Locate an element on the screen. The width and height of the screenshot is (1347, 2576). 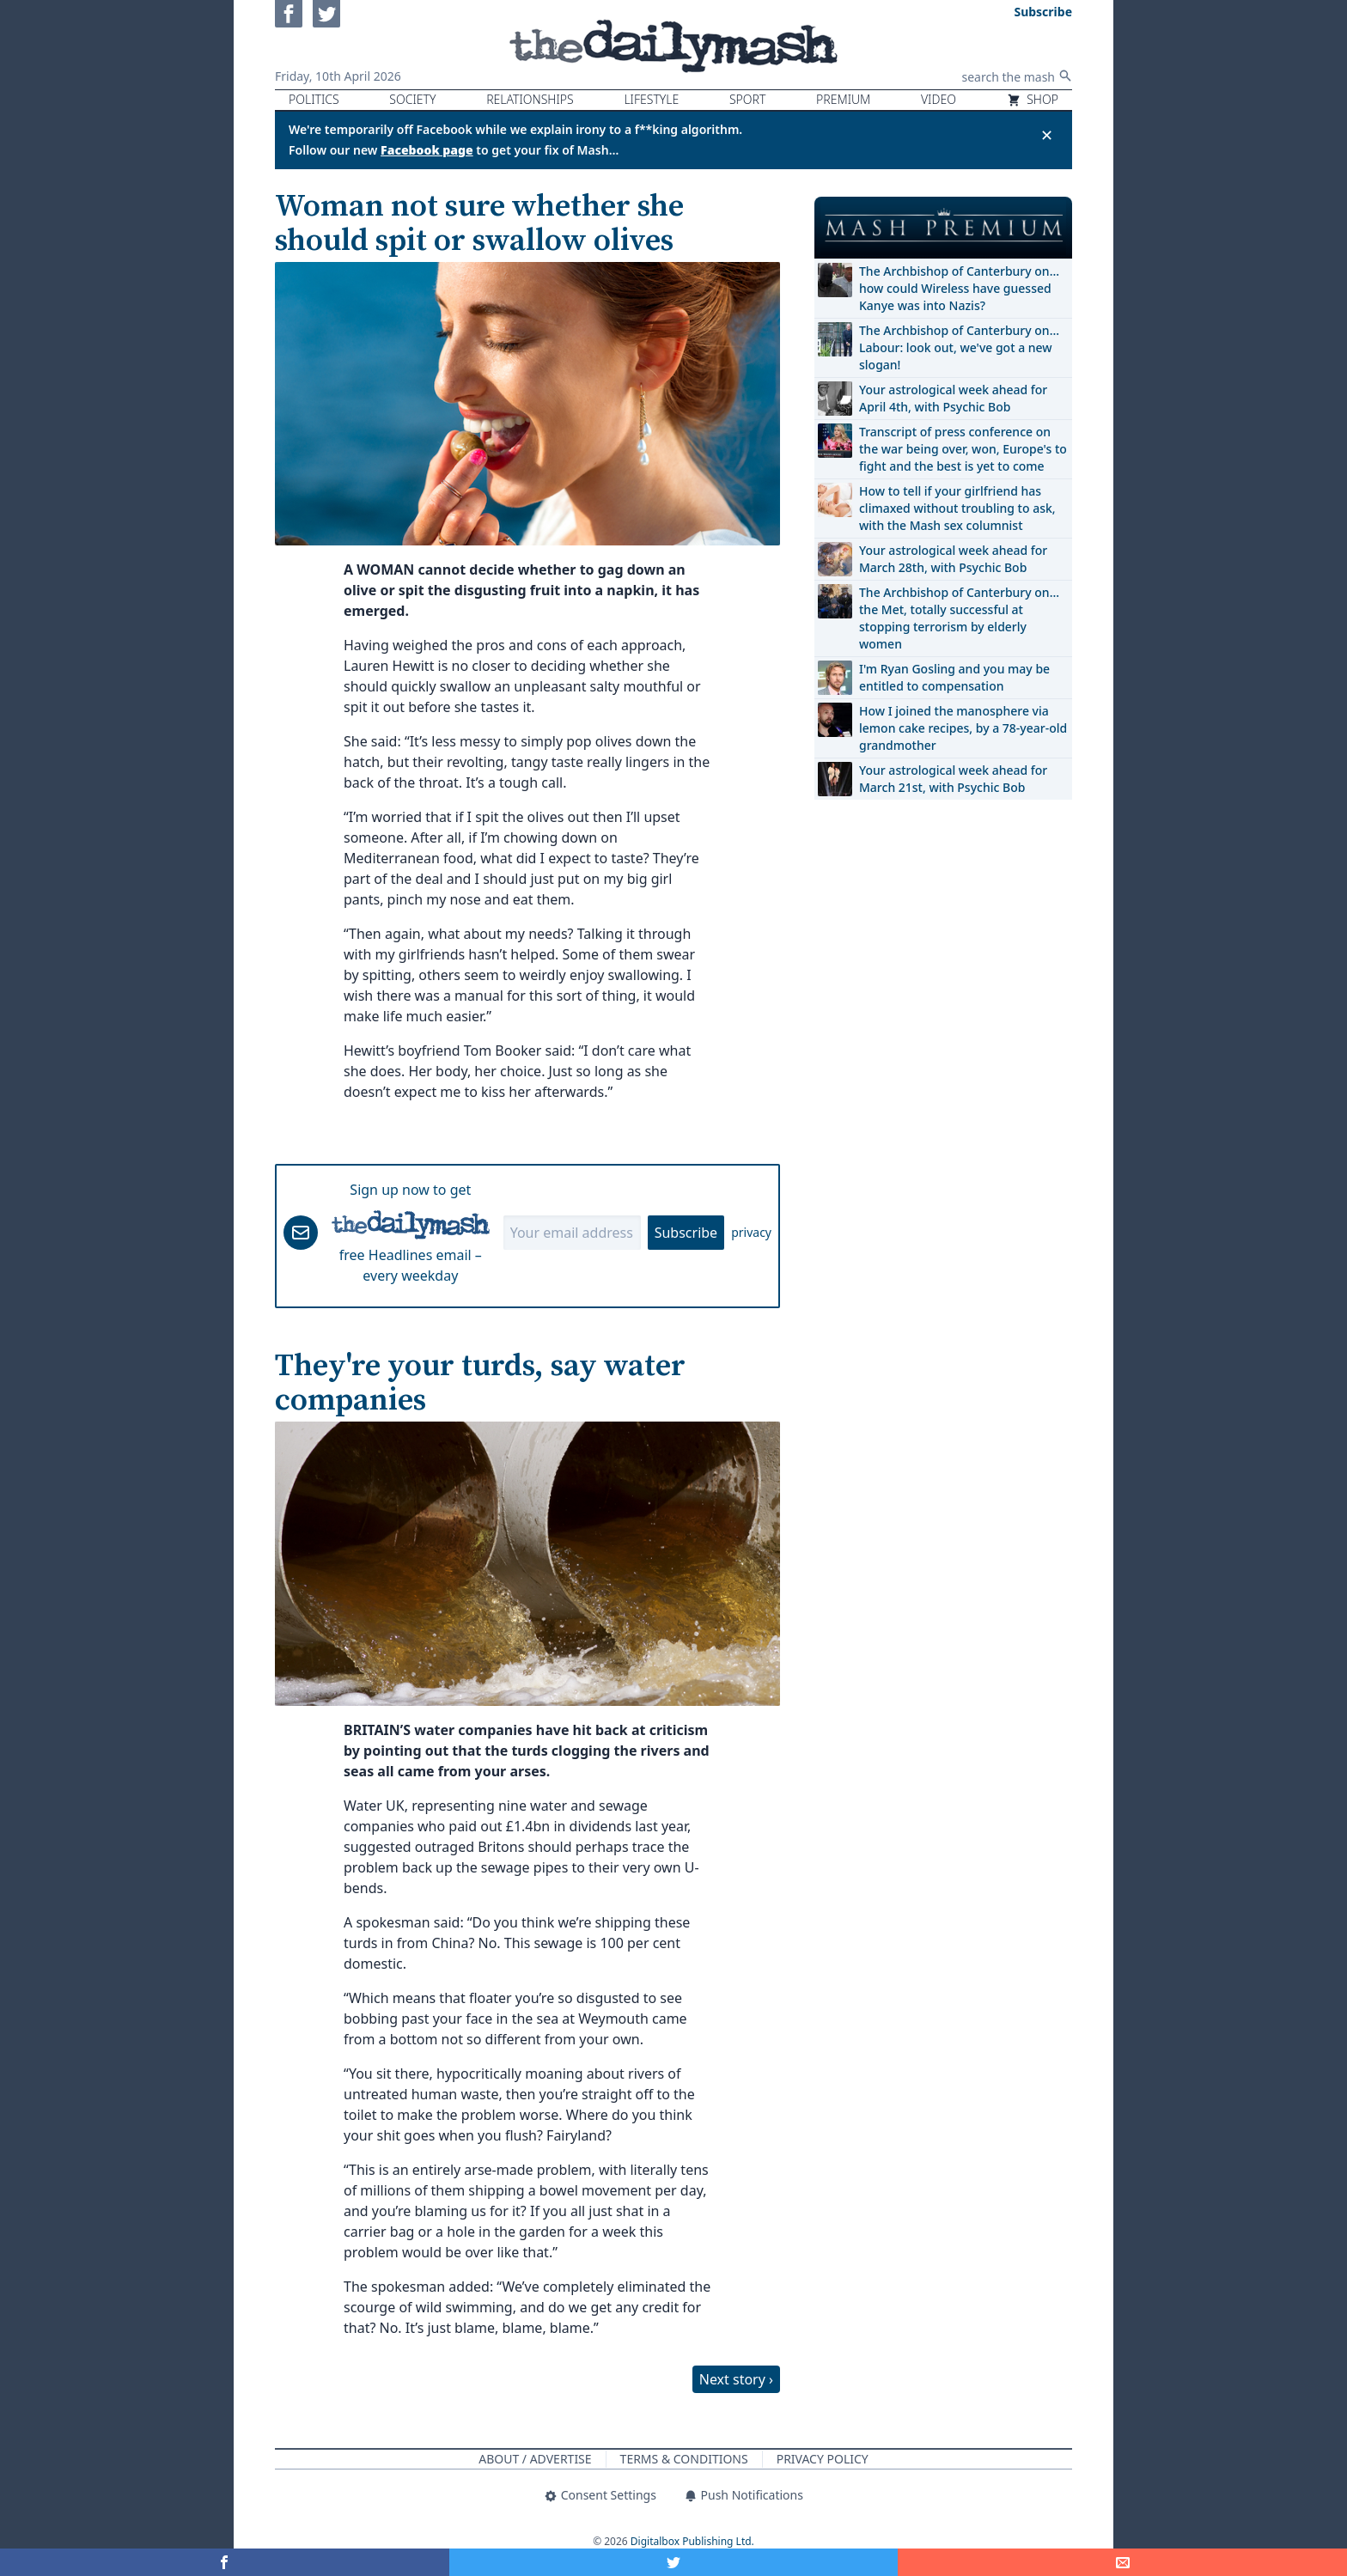
Your astrological week ahead for March 28th, with Psychic Bob is located at coordinates (953, 558).